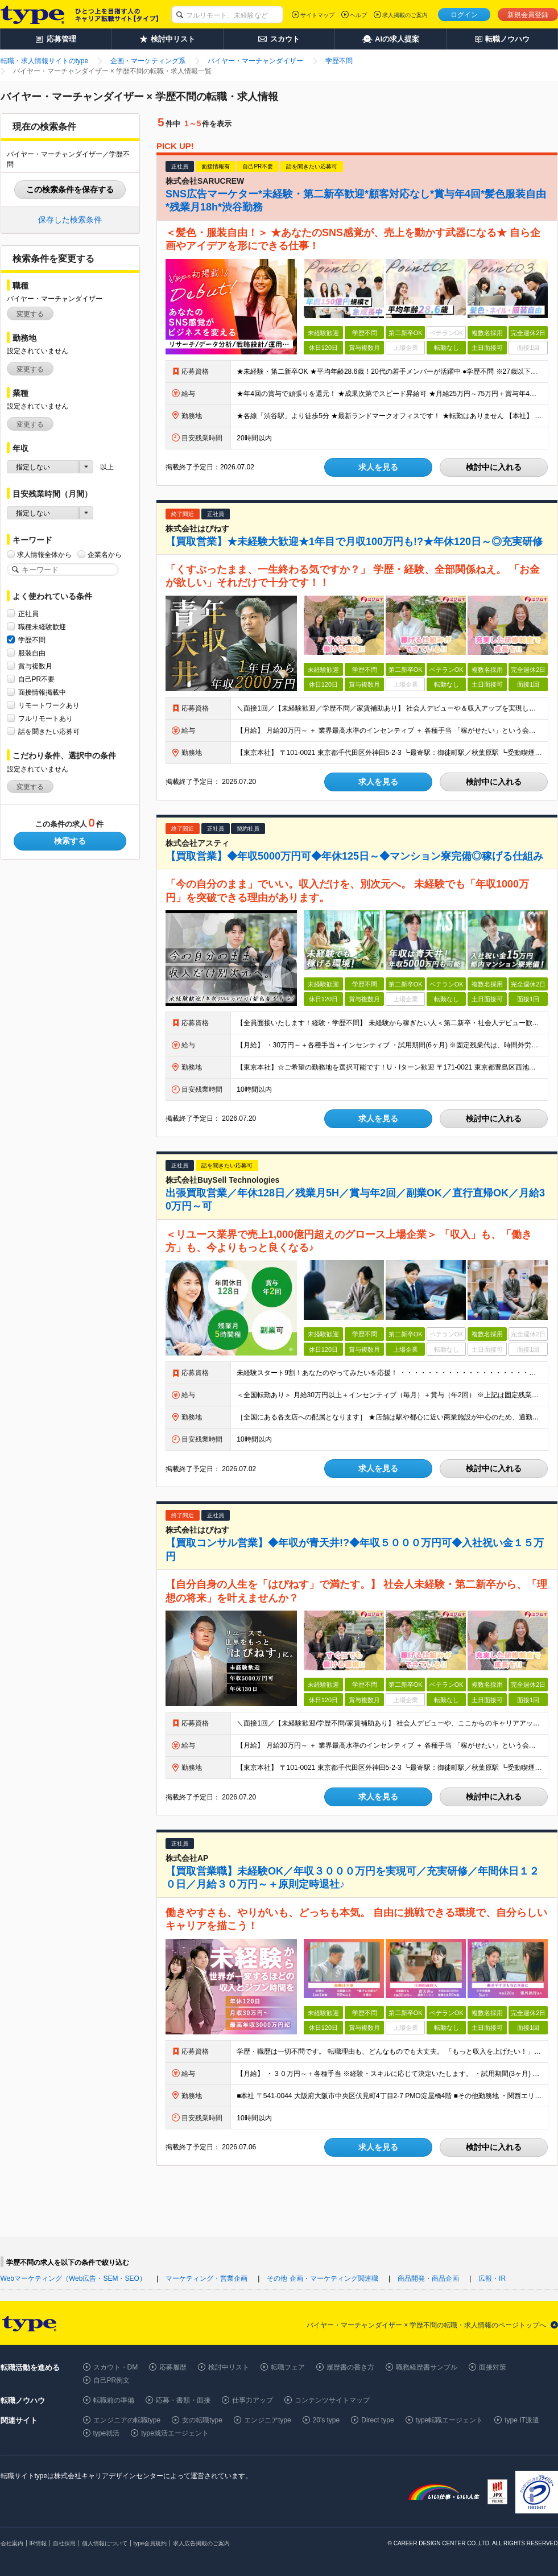 The height and width of the screenshot is (2576, 558). What do you see at coordinates (45, 718) in the screenshot?
I see `フルリモートあり` at bounding box center [45, 718].